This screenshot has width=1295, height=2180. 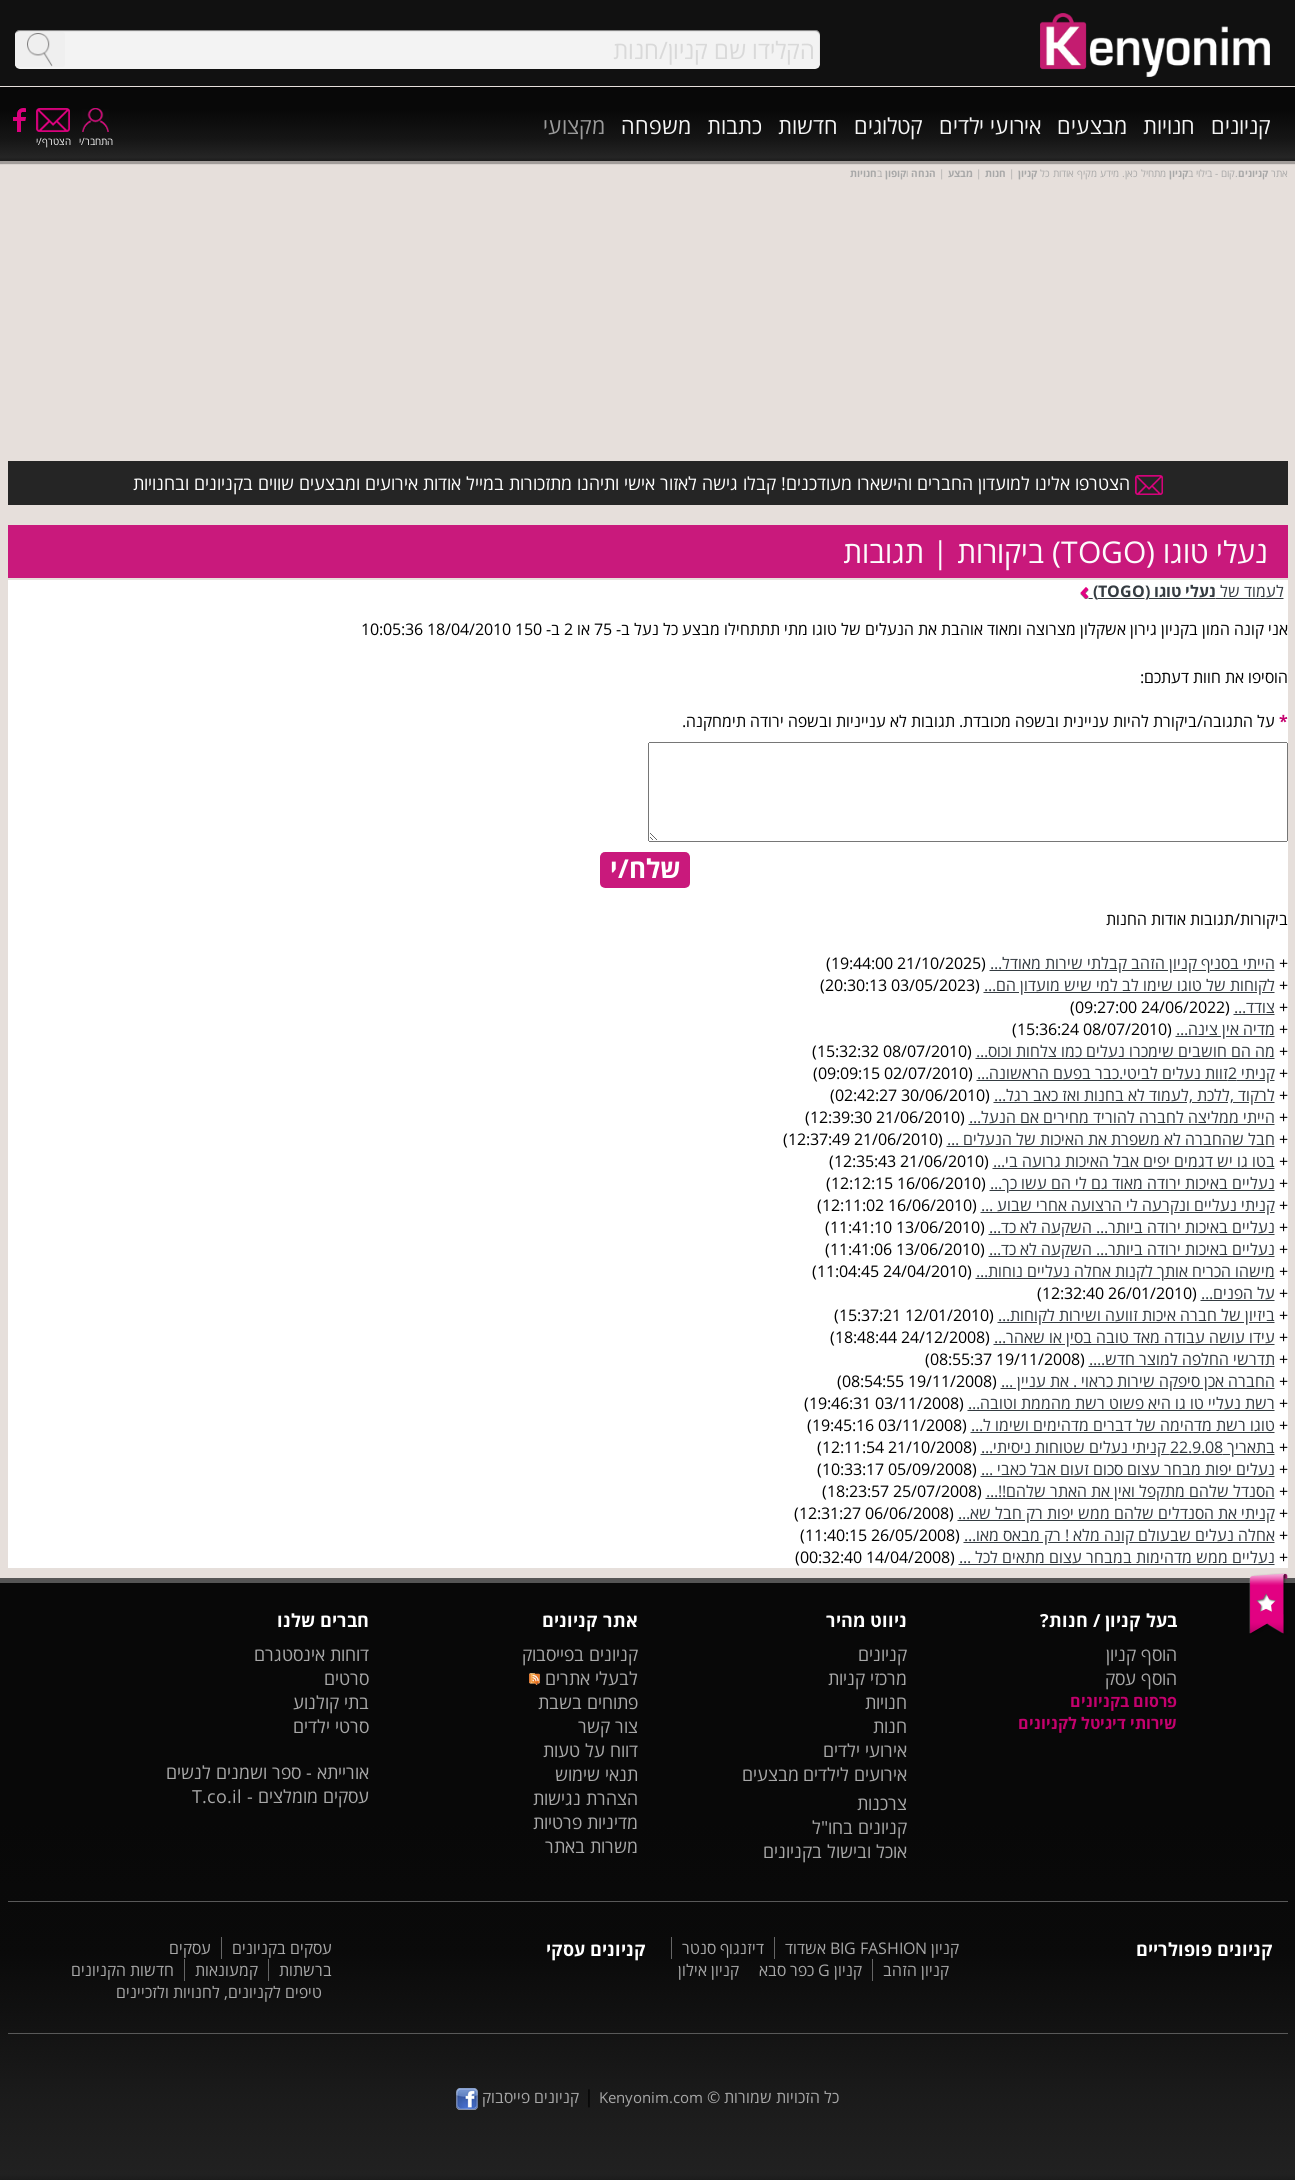 What do you see at coordinates (1182, 591) in the screenshot?
I see `לעמוד של` at bounding box center [1182, 591].